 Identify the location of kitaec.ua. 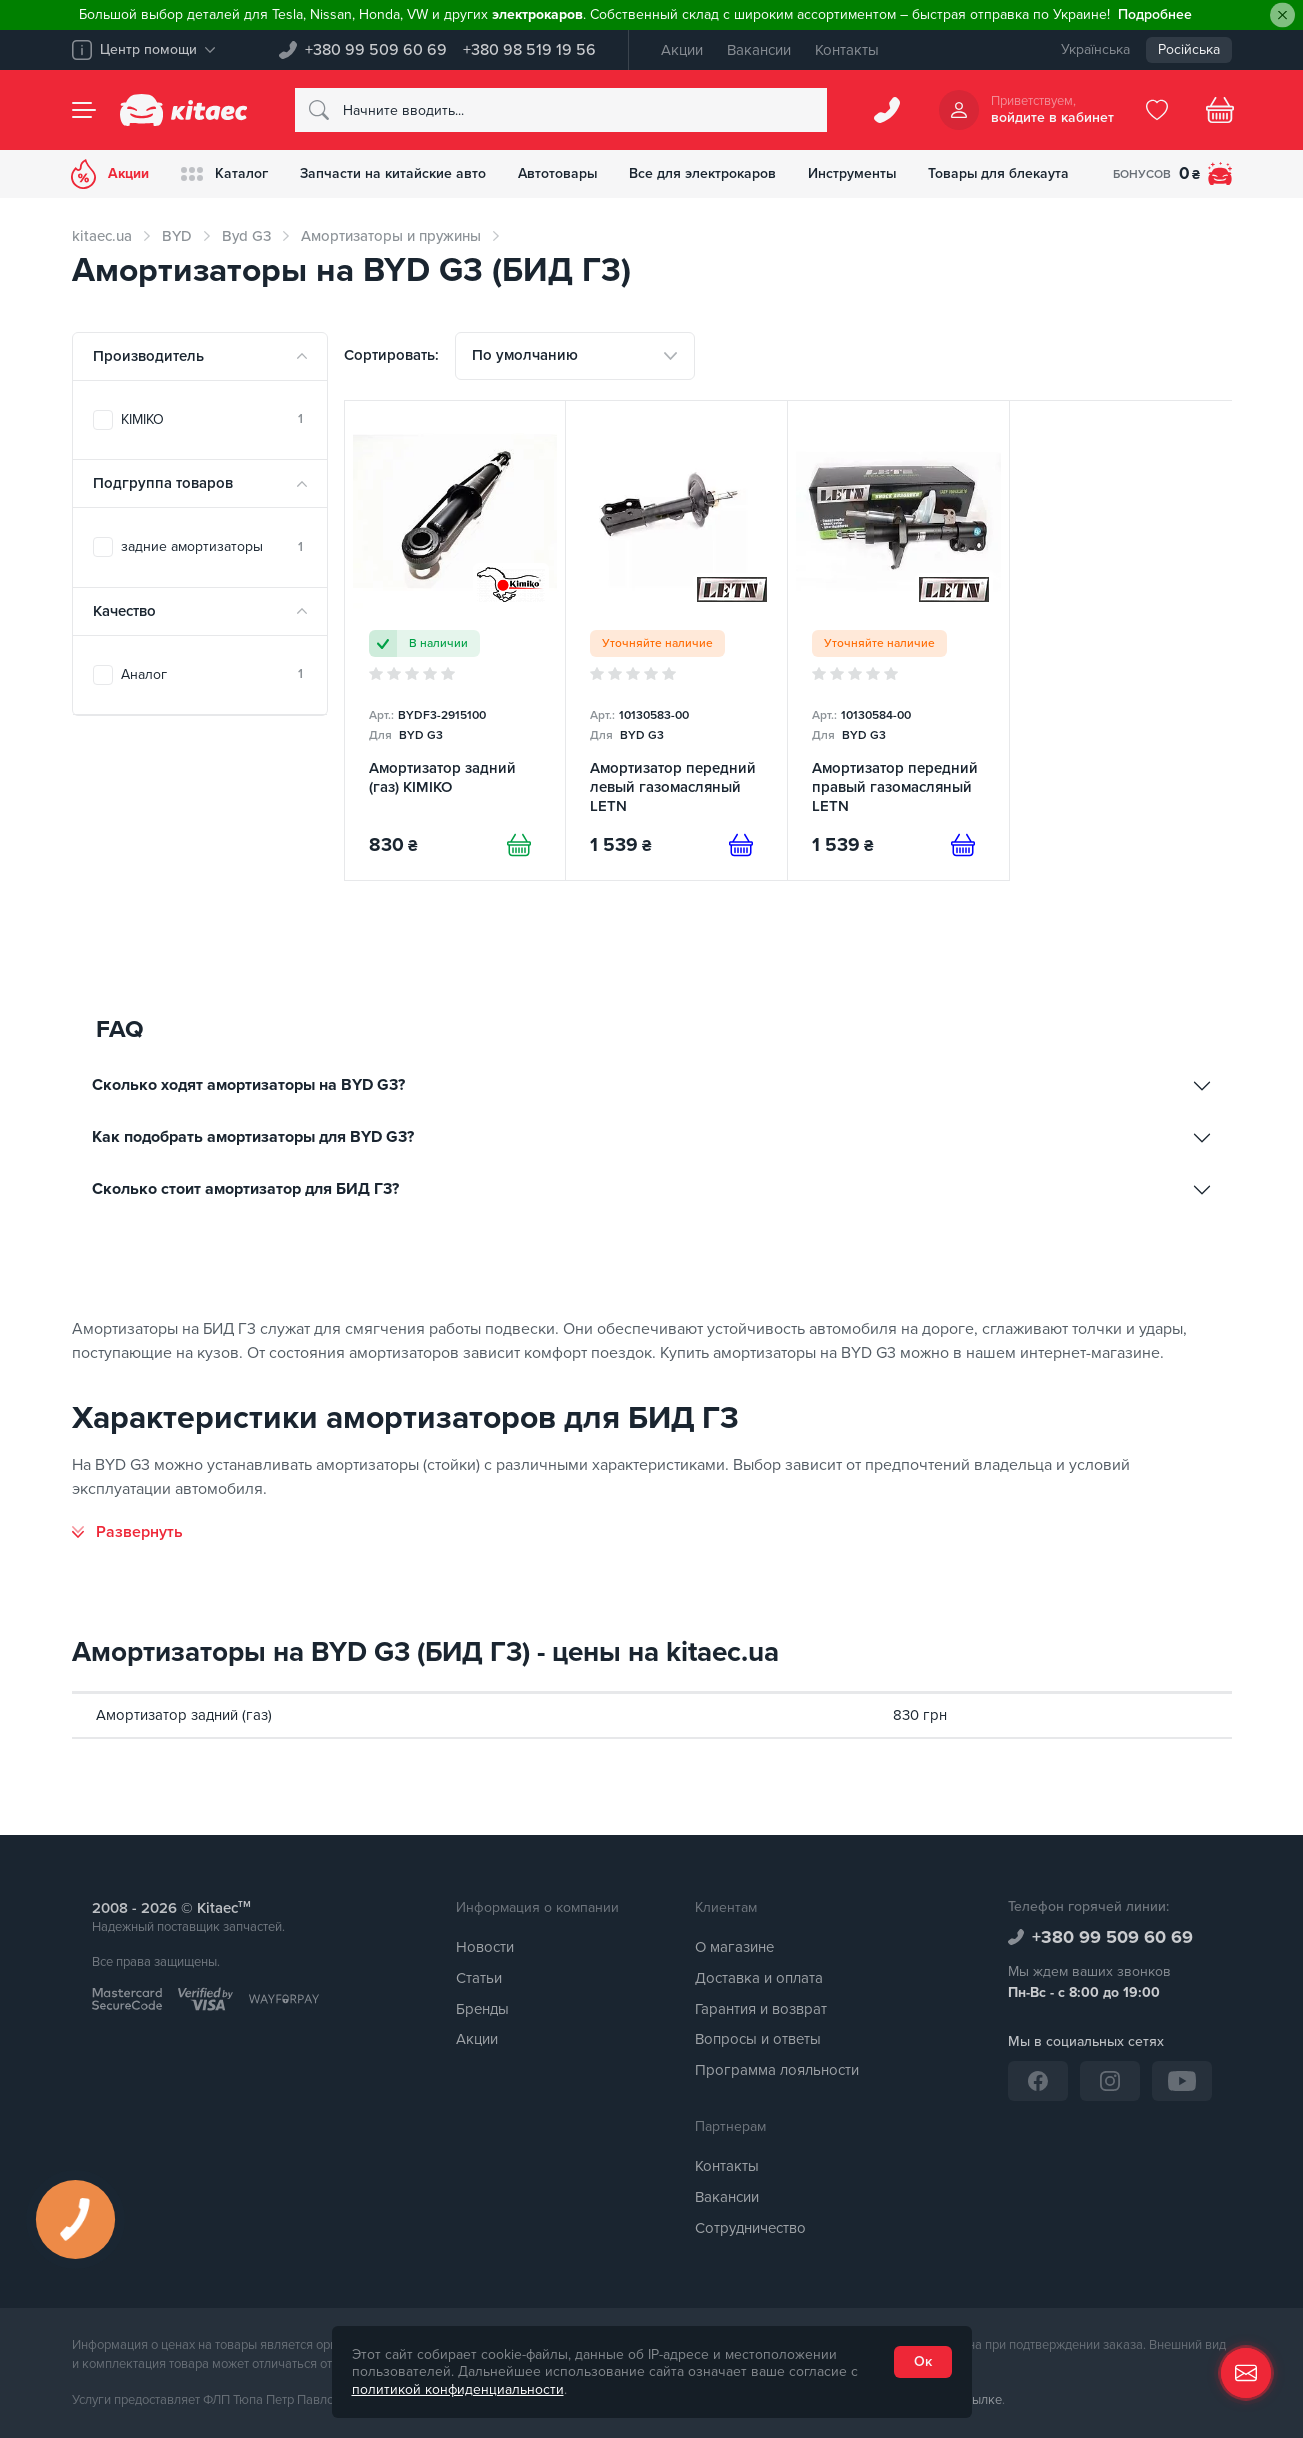
(102, 236).